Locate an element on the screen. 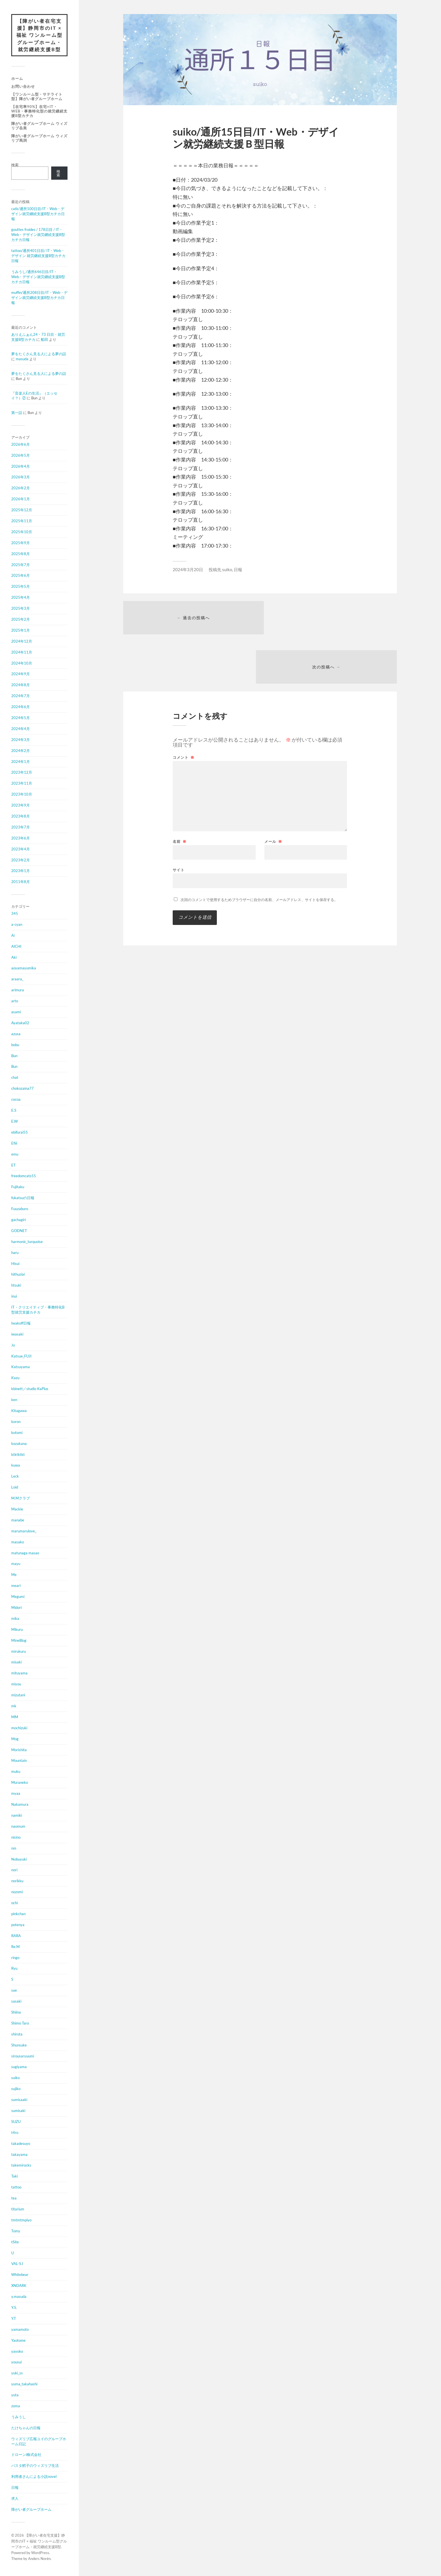  yuma_takahashi is located at coordinates (24, 2384).